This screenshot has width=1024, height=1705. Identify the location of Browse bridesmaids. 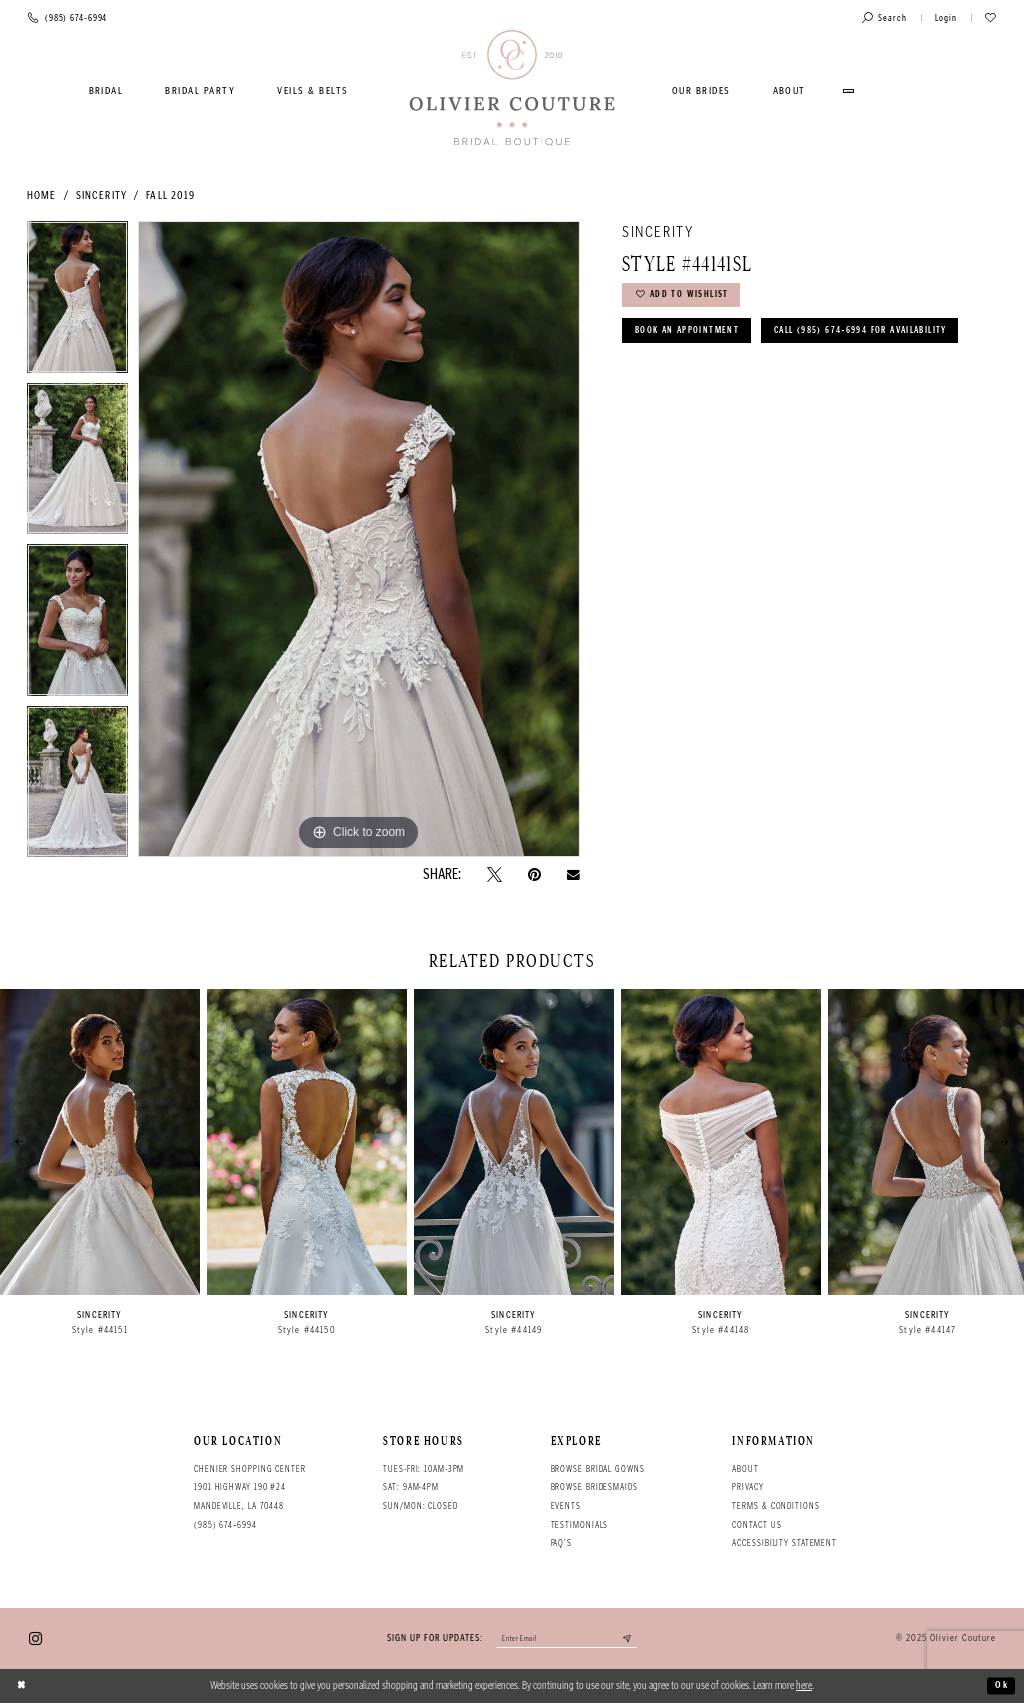
(594, 1487).